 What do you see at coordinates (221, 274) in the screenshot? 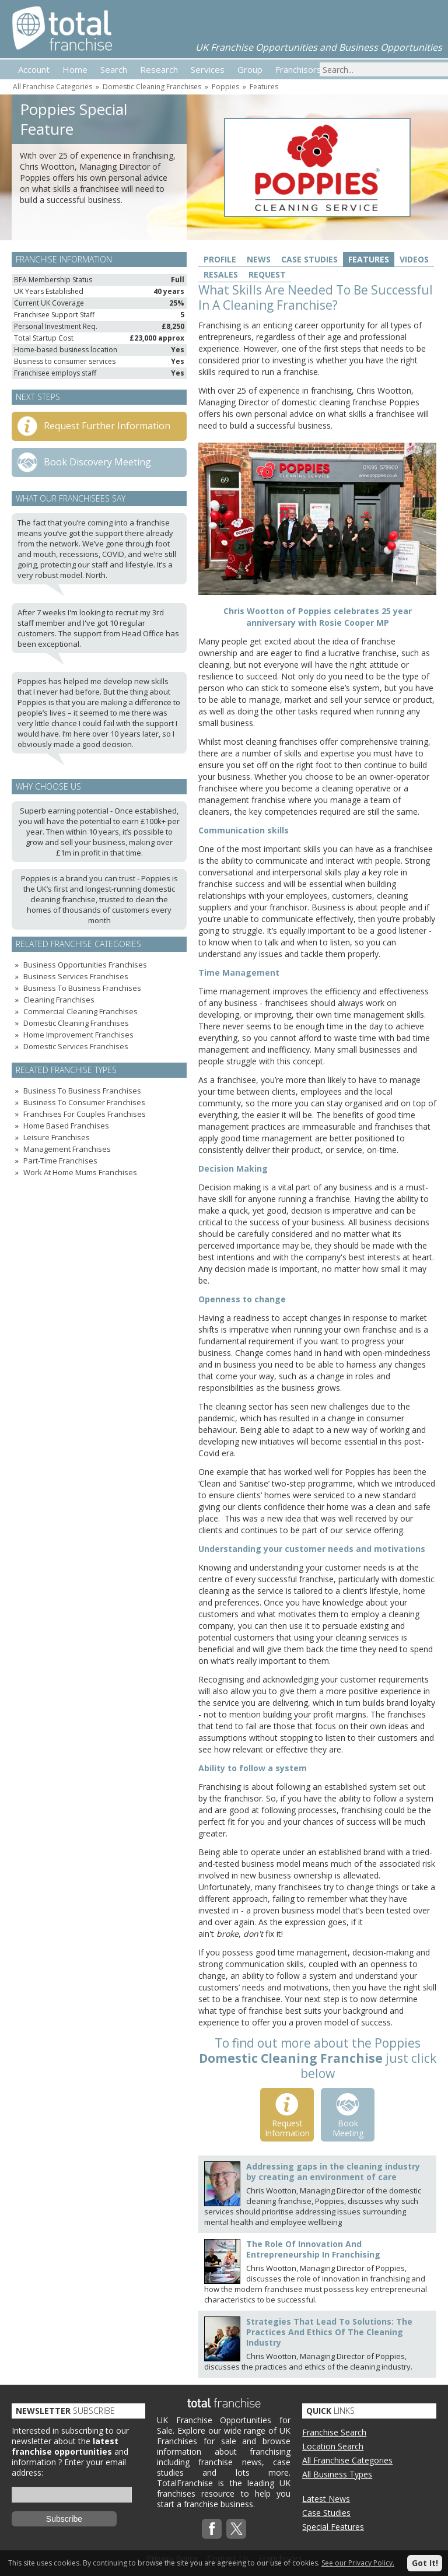
I see `Resales` at bounding box center [221, 274].